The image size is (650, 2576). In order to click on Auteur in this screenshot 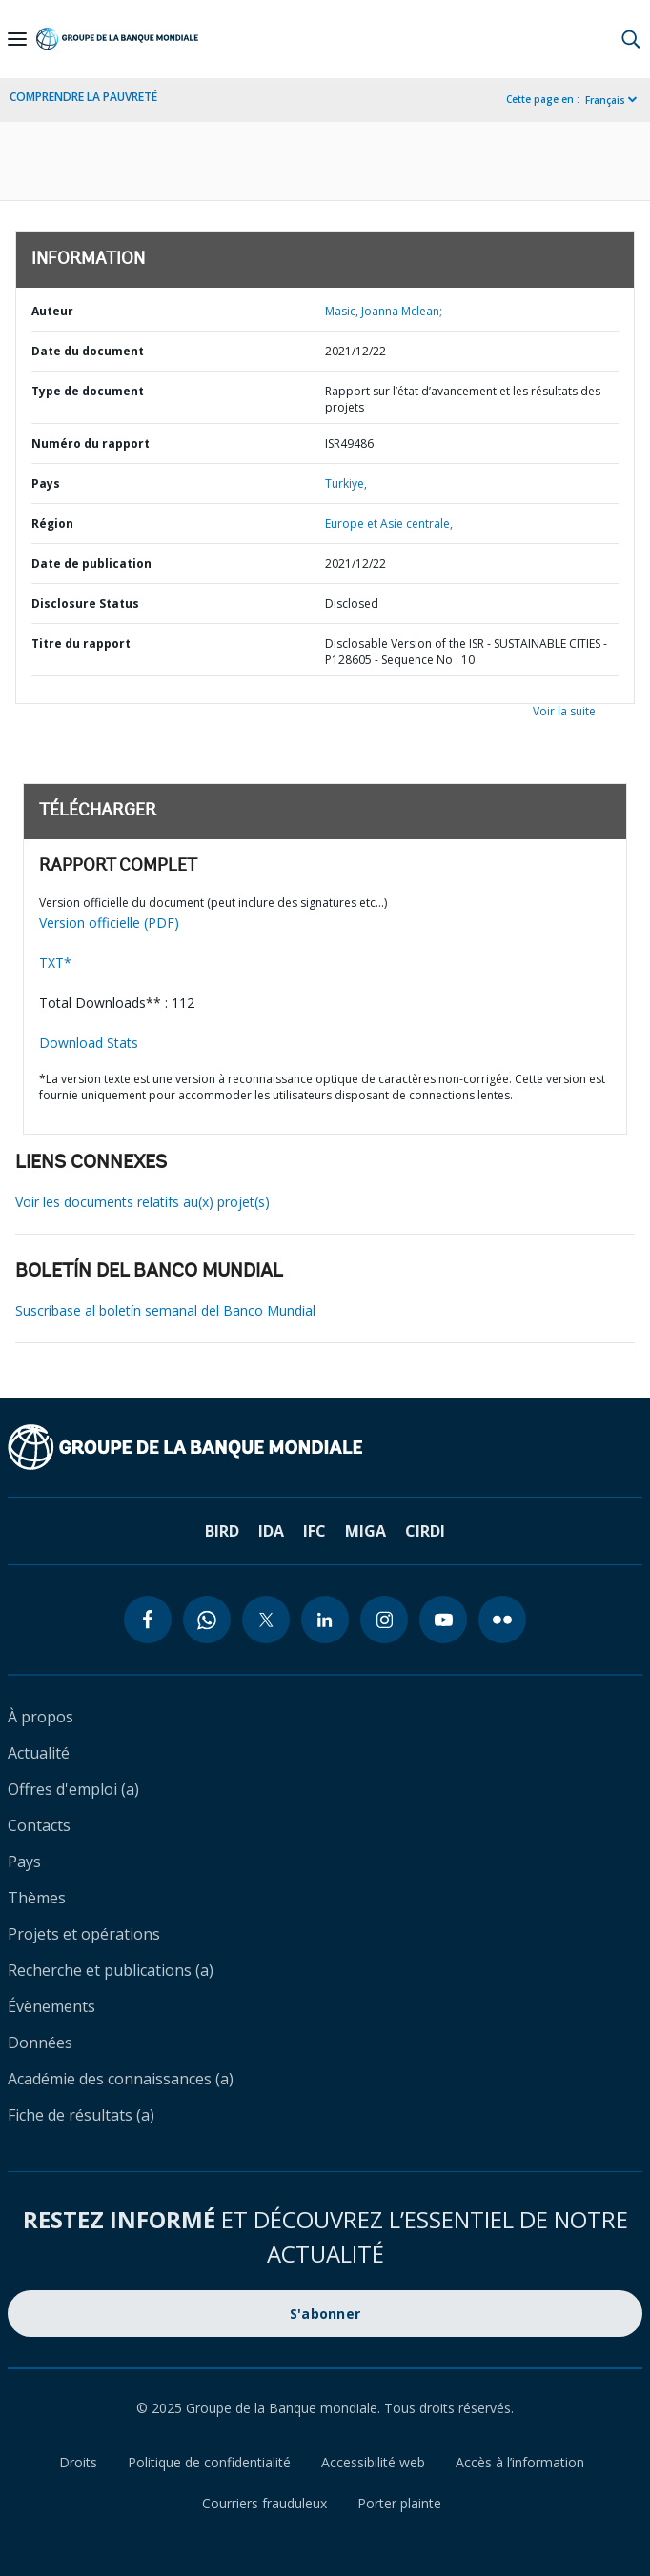, I will do `click(52, 311)`.